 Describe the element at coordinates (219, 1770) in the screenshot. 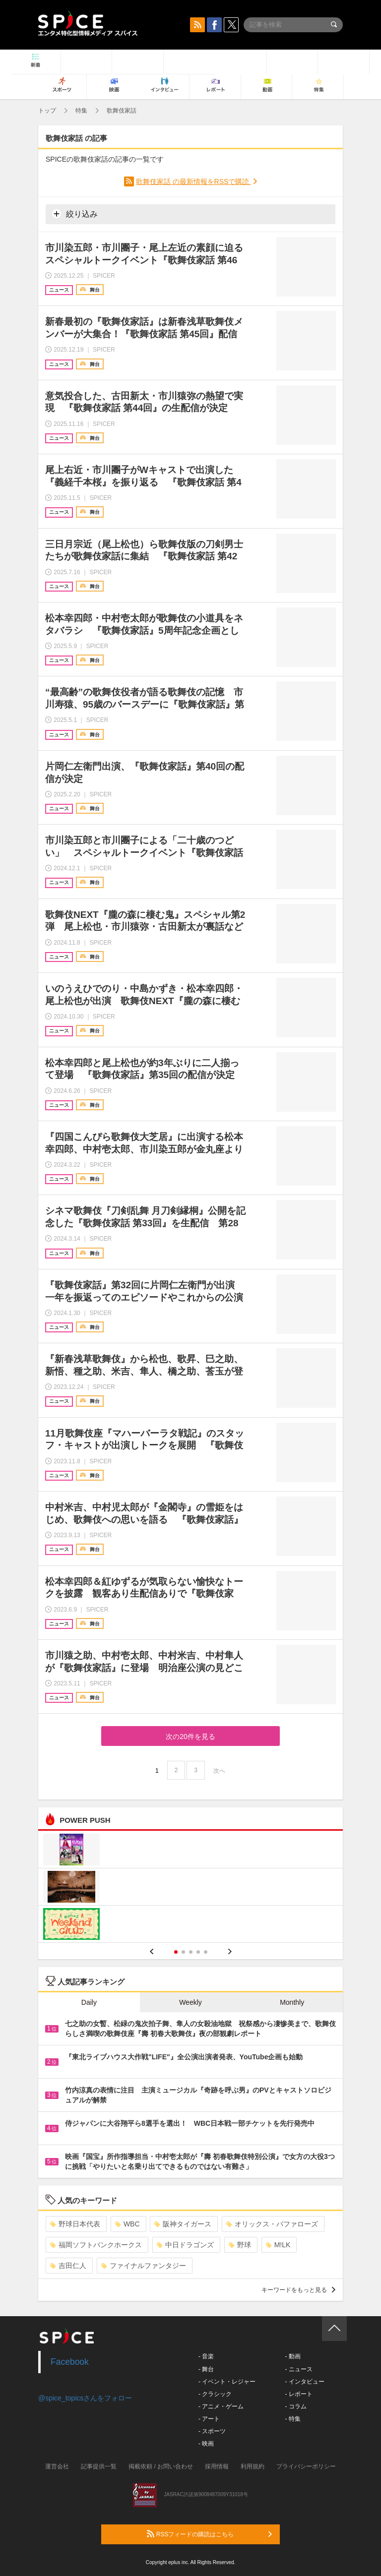

I see `次へ` at that location.